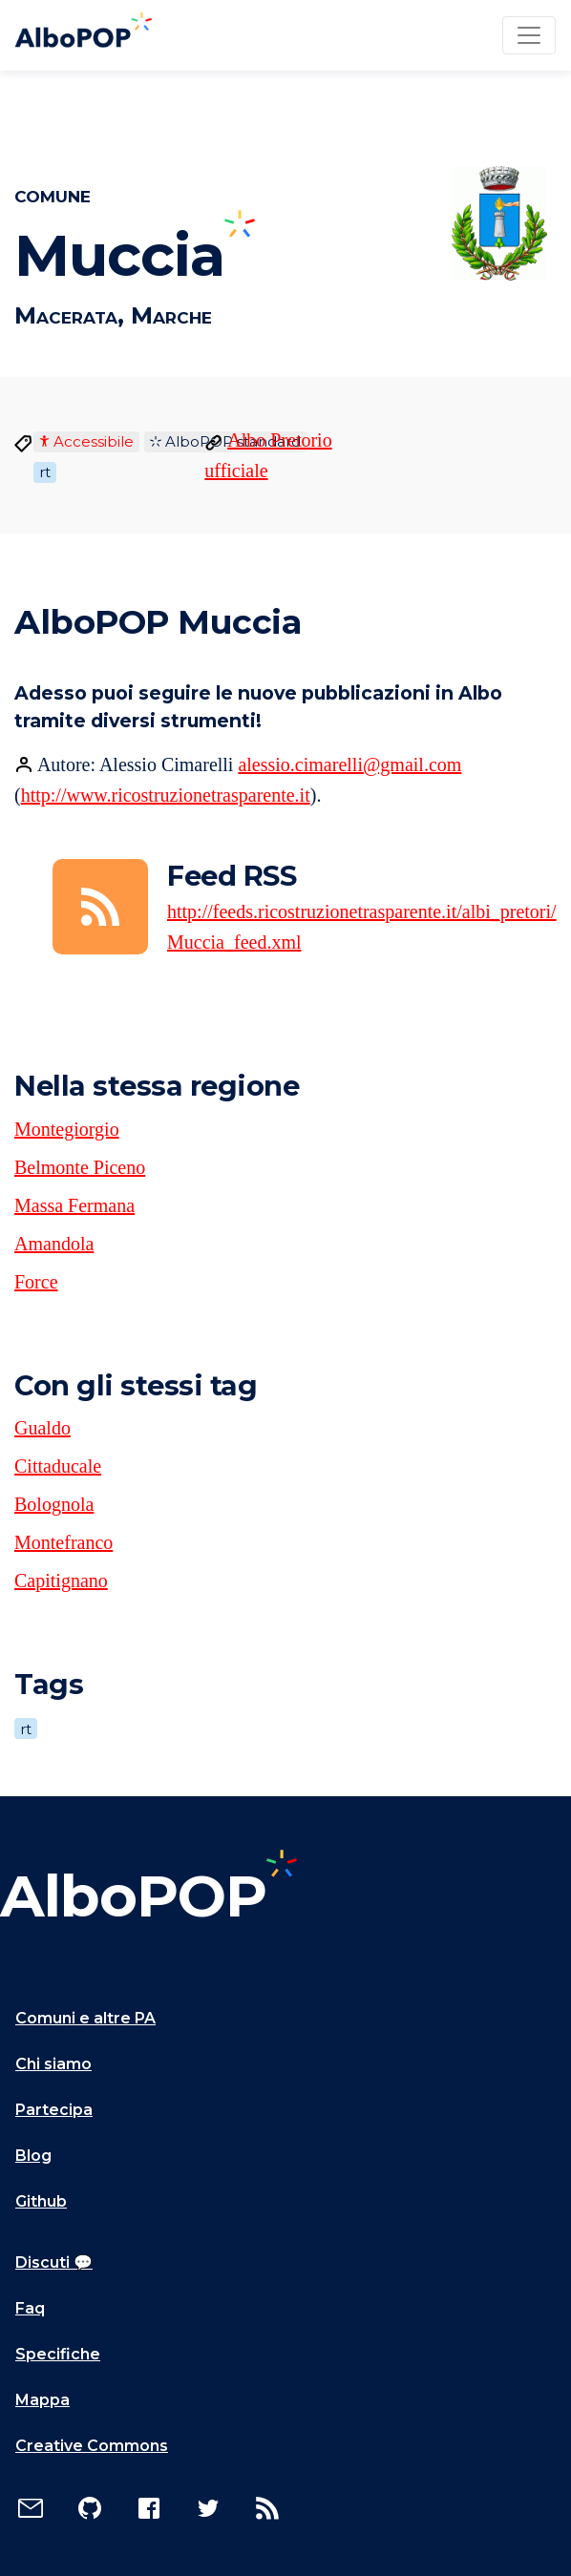 This screenshot has width=571, height=2576. Describe the element at coordinates (85, 2018) in the screenshot. I see `Comuni e altre PA` at that location.